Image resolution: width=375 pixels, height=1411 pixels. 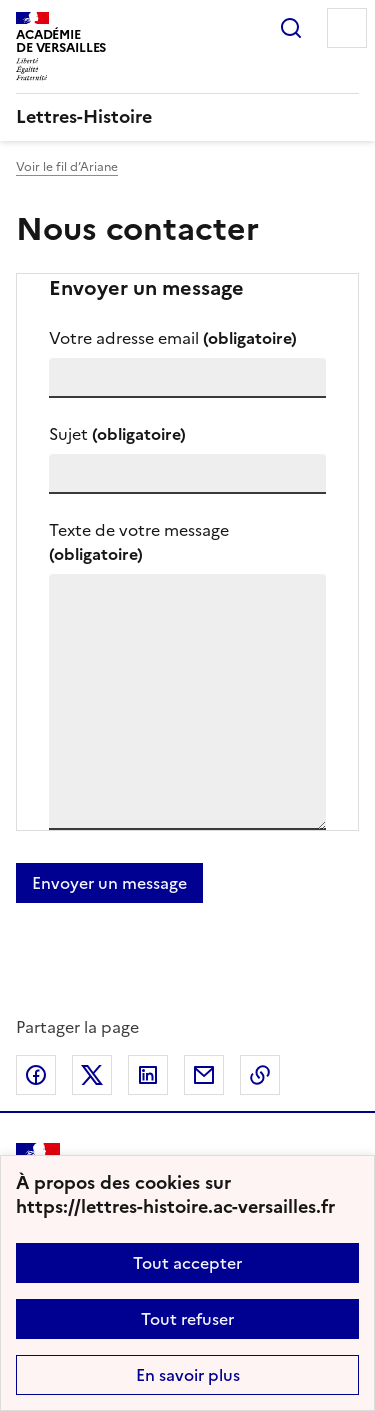 What do you see at coordinates (117, 434) in the screenshot?
I see `Sujet` at bounding box center [117, 434].